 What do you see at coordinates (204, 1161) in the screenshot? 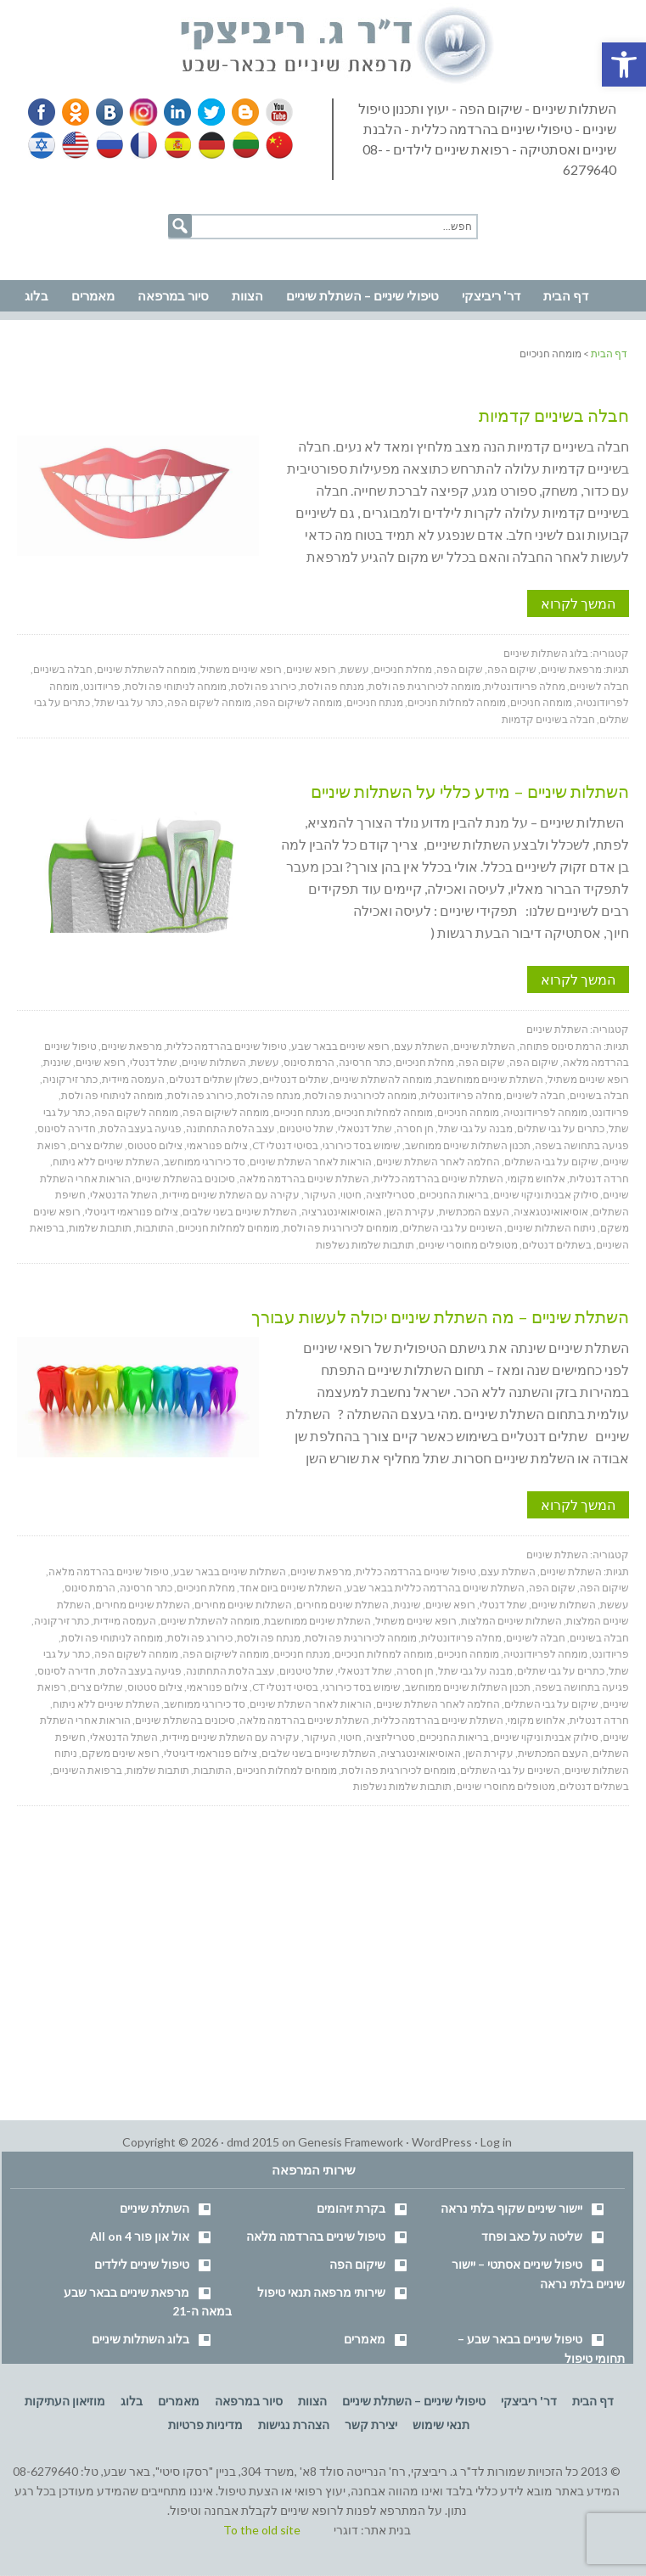
I see `סד כירורגי ממוחשב` at bounding box center [204, 1161].